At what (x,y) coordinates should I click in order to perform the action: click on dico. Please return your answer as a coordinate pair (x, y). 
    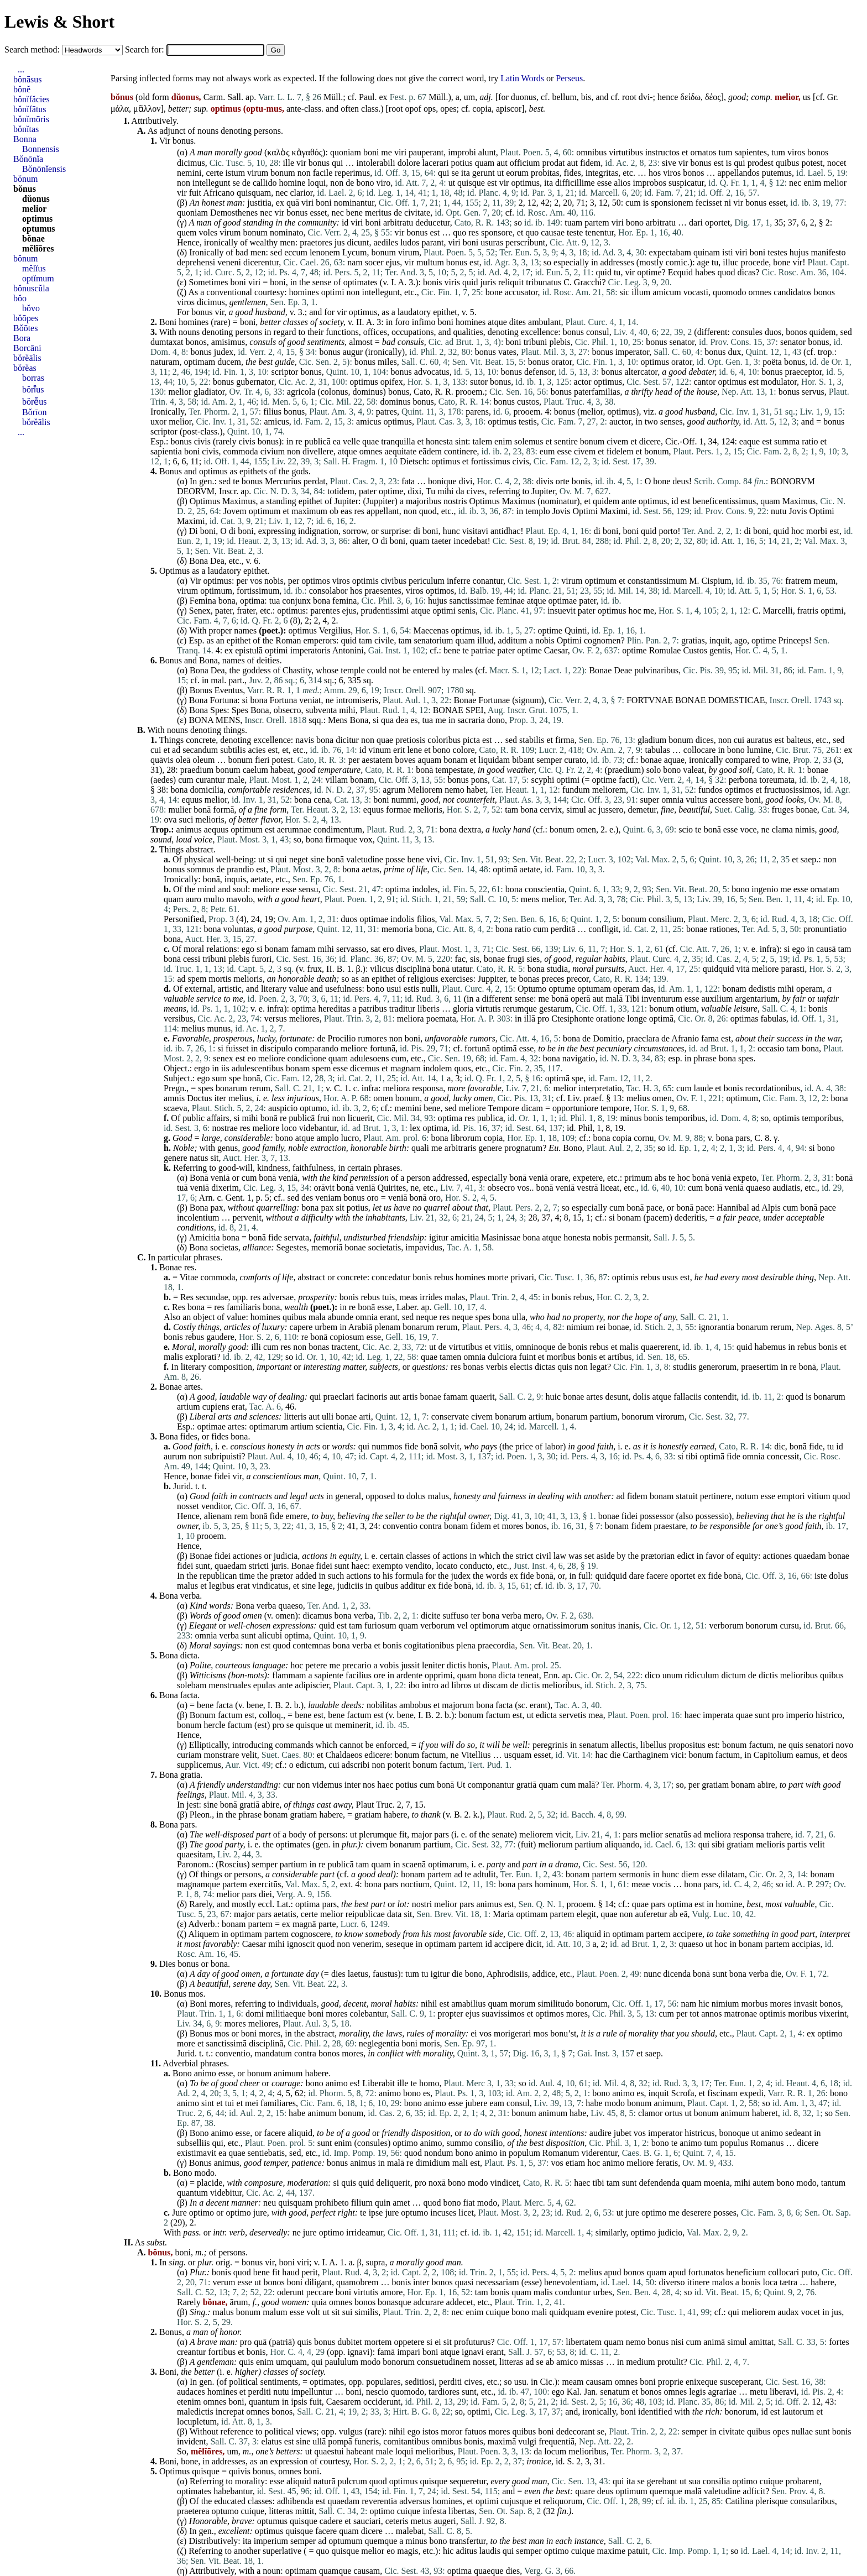
    Looking at the image, I should click on (652, 1675).